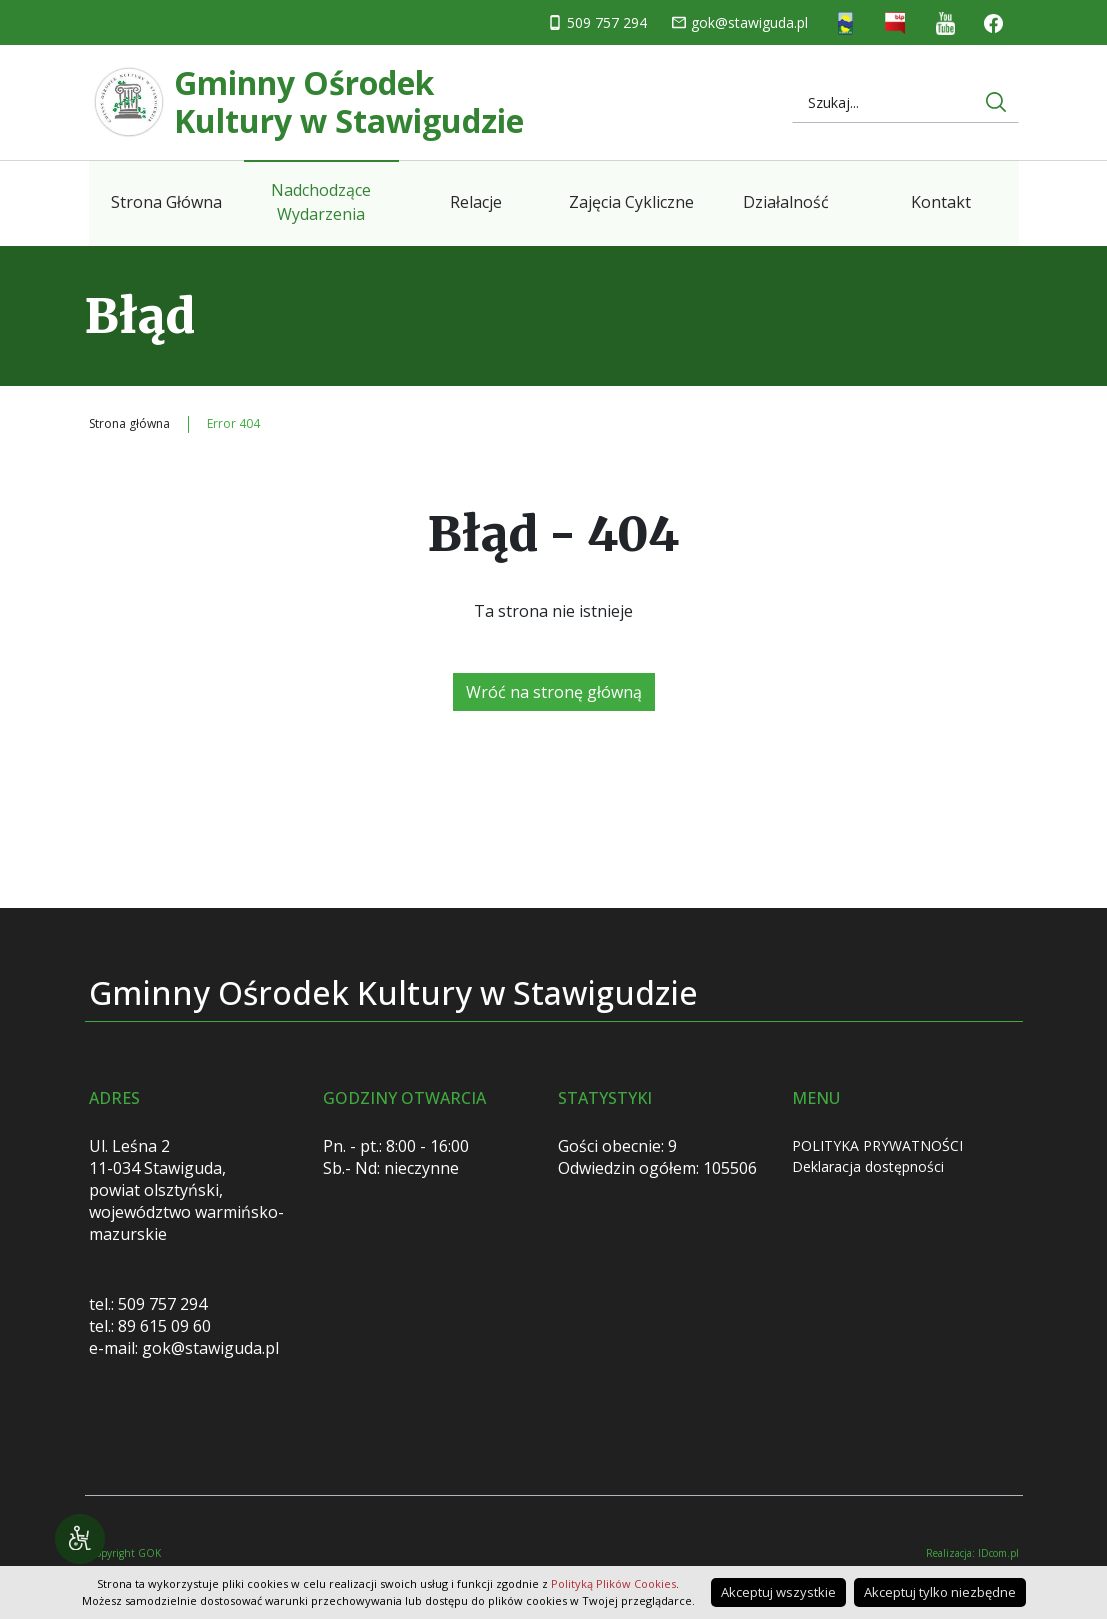 The image size is (1107, 1619). Describe the element at coordinates (945, 23) in the screenshot. I see `You Tube` at that location.